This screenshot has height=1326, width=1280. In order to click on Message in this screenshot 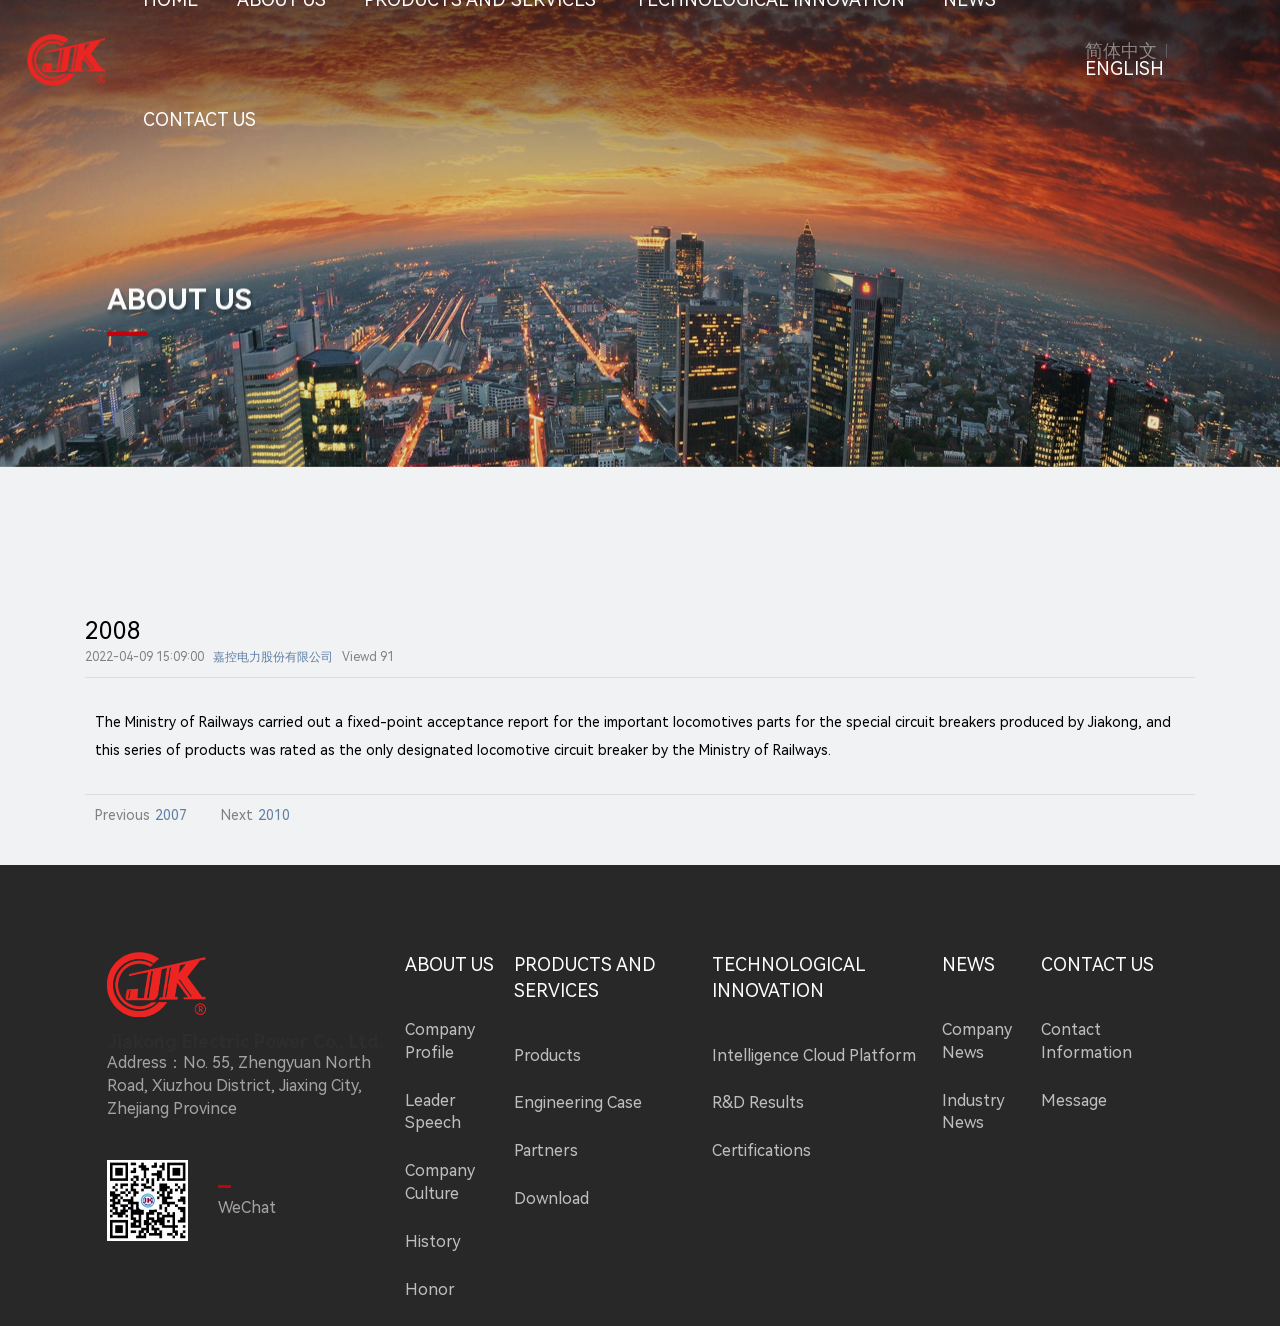, I will do `click(1074, 1100)`.